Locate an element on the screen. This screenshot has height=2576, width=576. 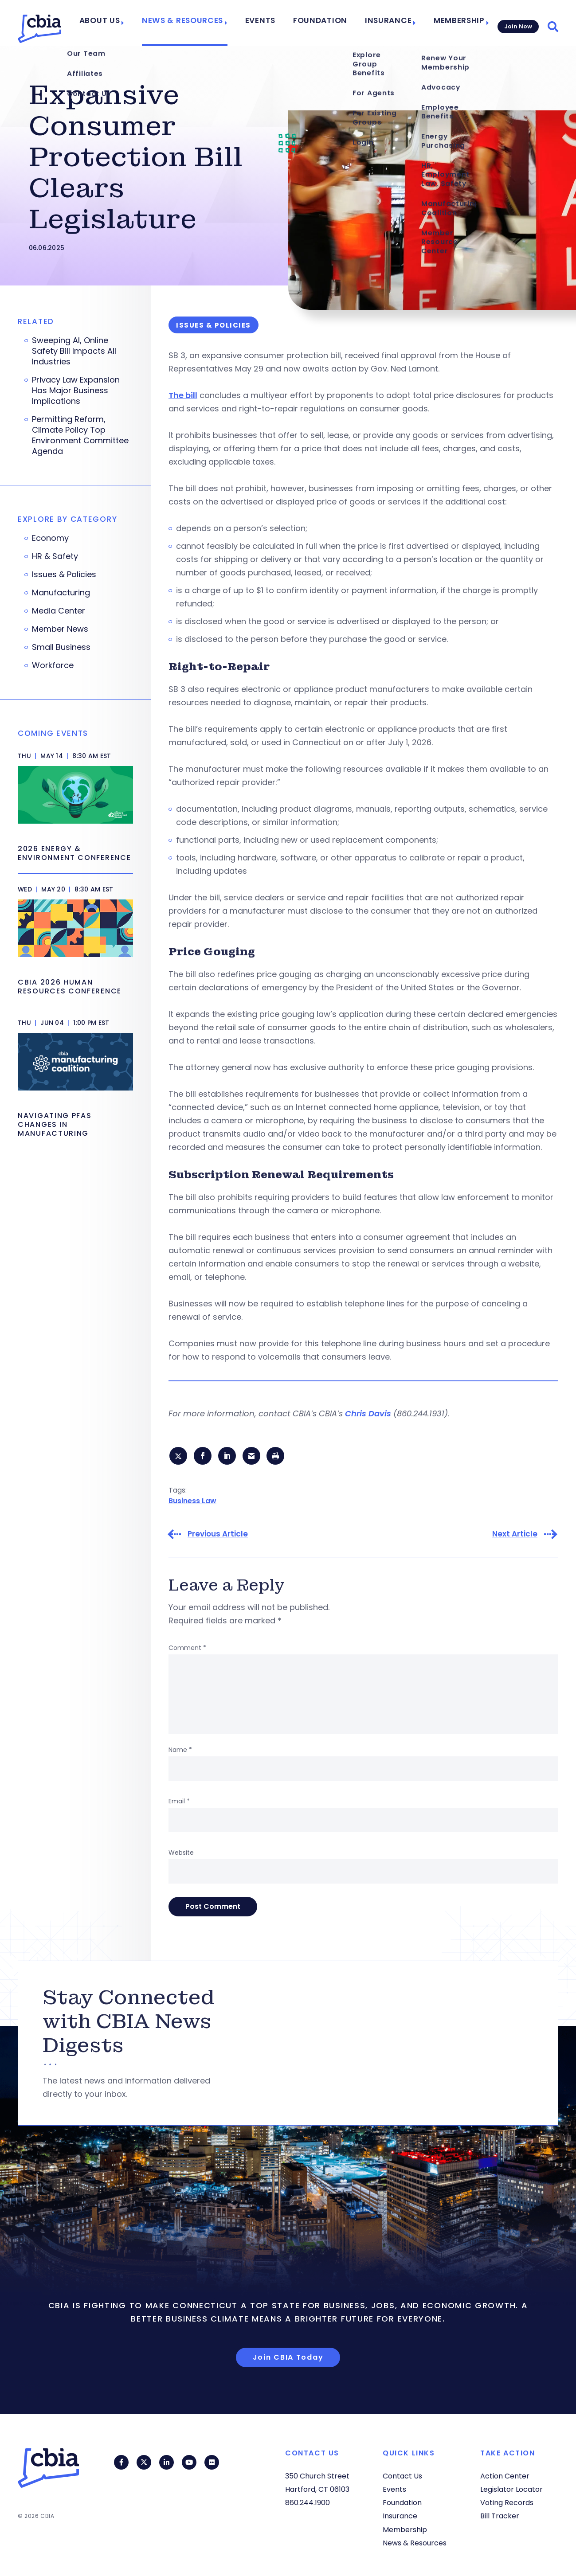
Voting Records is located at coordinates (506, 2503).